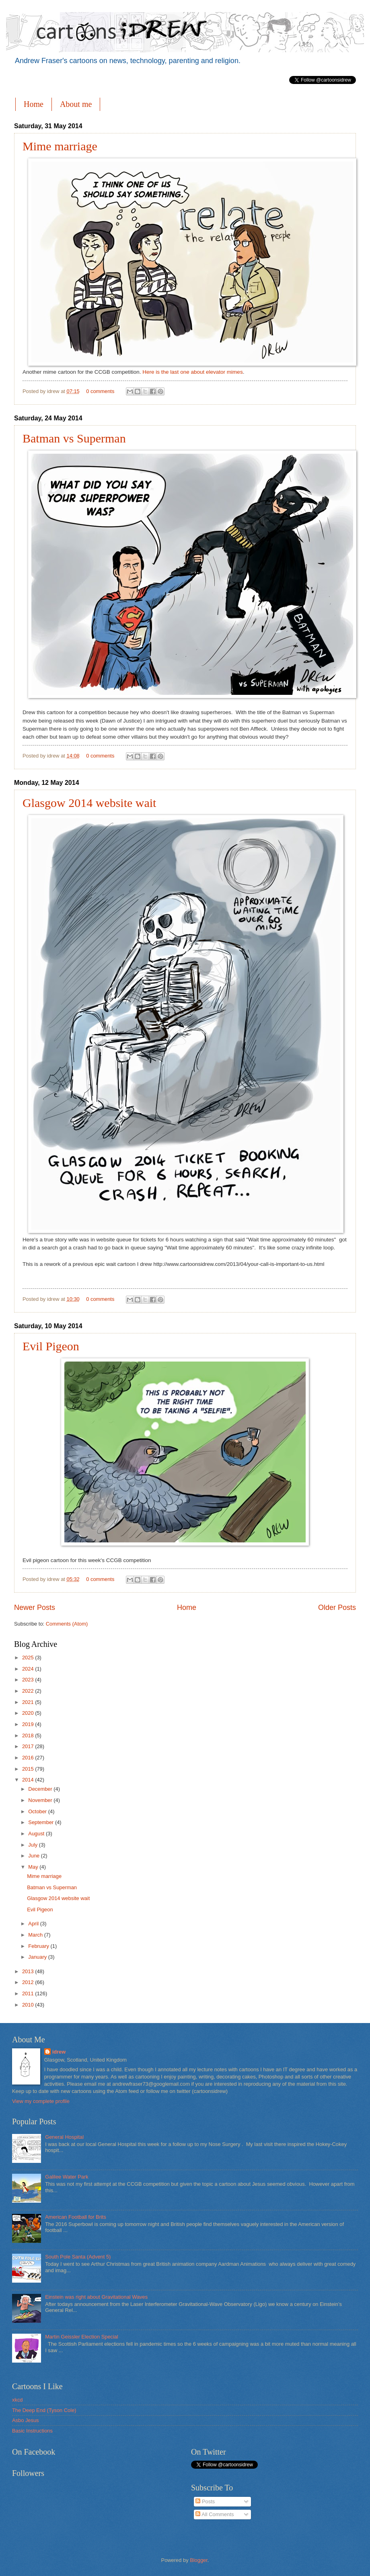 This screenshot has width=370, height=2576. What do you see at coordinates (28, 1735) in the screenshot?
I see `2018` at bounding box center [28, 1735].